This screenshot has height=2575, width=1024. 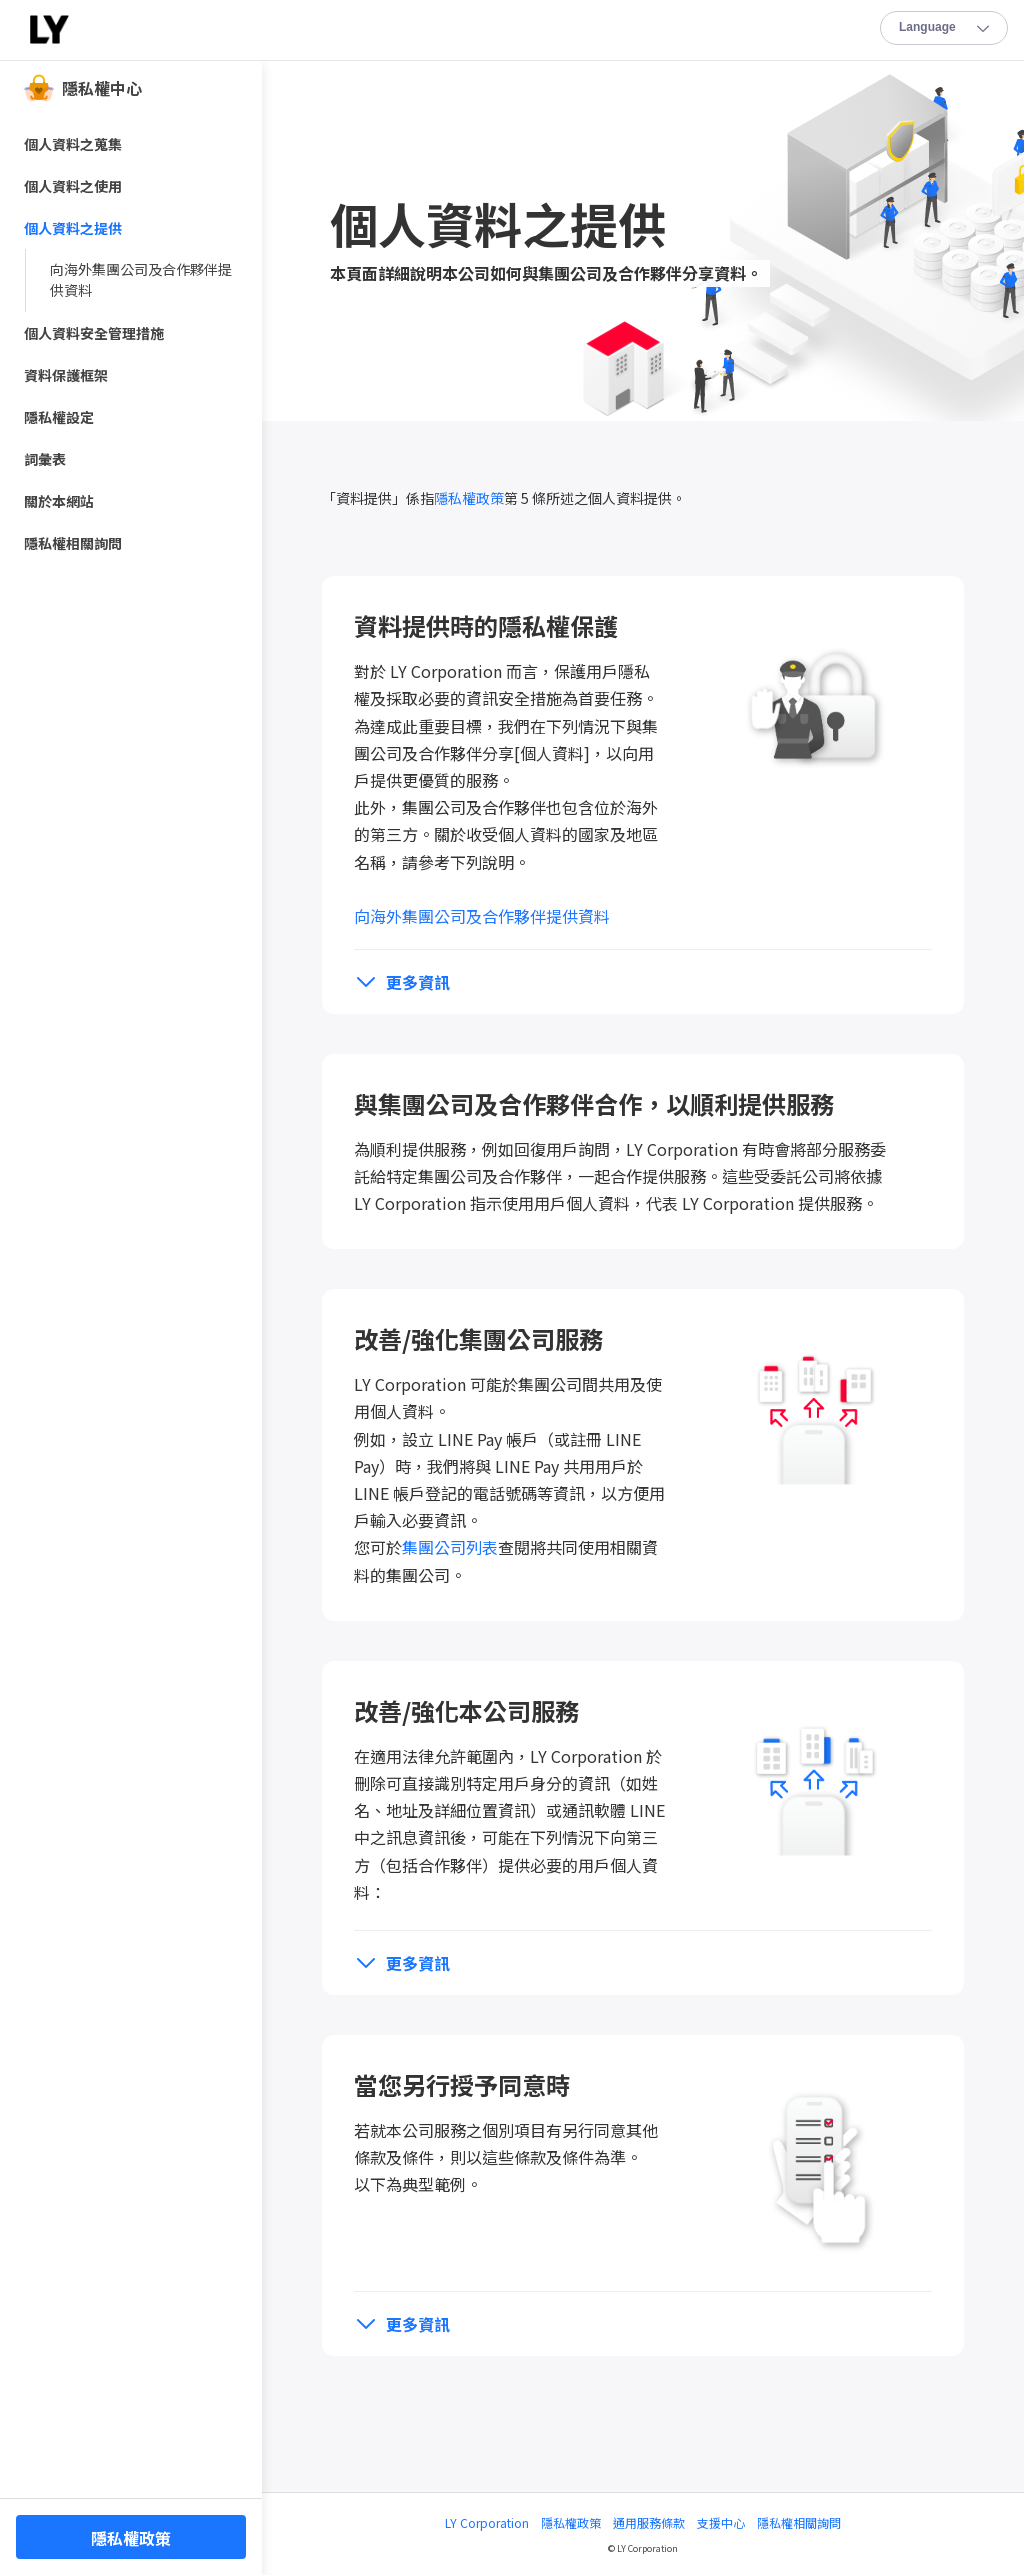 What do you see at coordinates (94, 333) in the screenshot?
I see `個人資料安全管理措施` at bounding box center [94, 333].